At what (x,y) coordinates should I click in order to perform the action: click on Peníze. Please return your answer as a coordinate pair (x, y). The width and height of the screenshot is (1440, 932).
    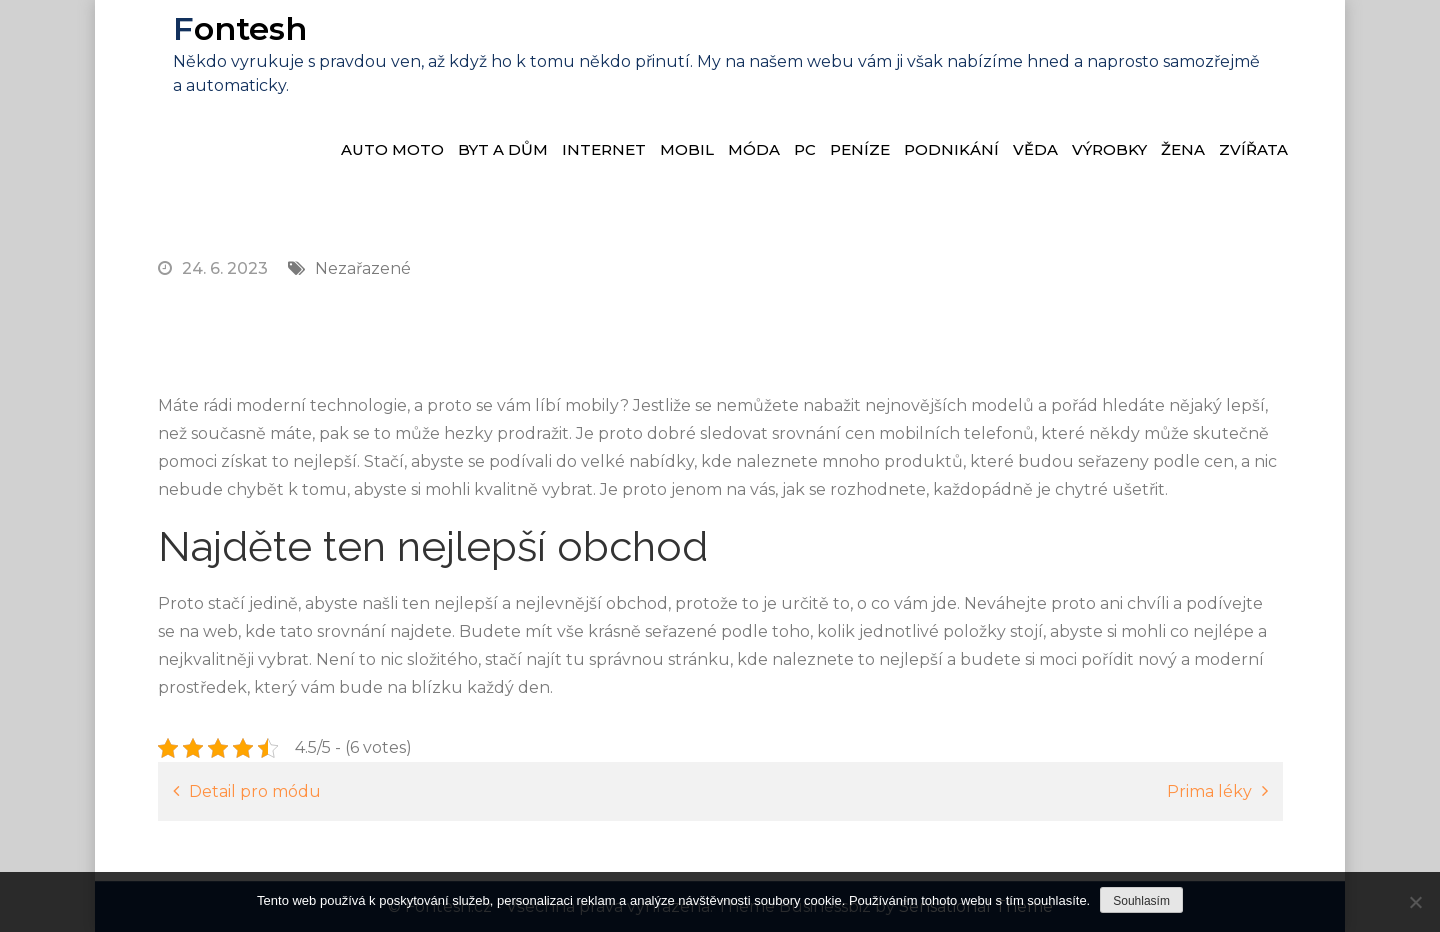
    Looking at the image, I should click on (860, 149).